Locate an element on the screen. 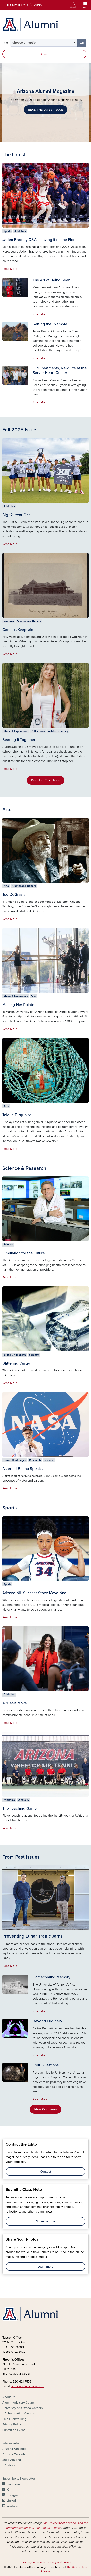  Email Forwarding is located at coordinates (14, 2419).